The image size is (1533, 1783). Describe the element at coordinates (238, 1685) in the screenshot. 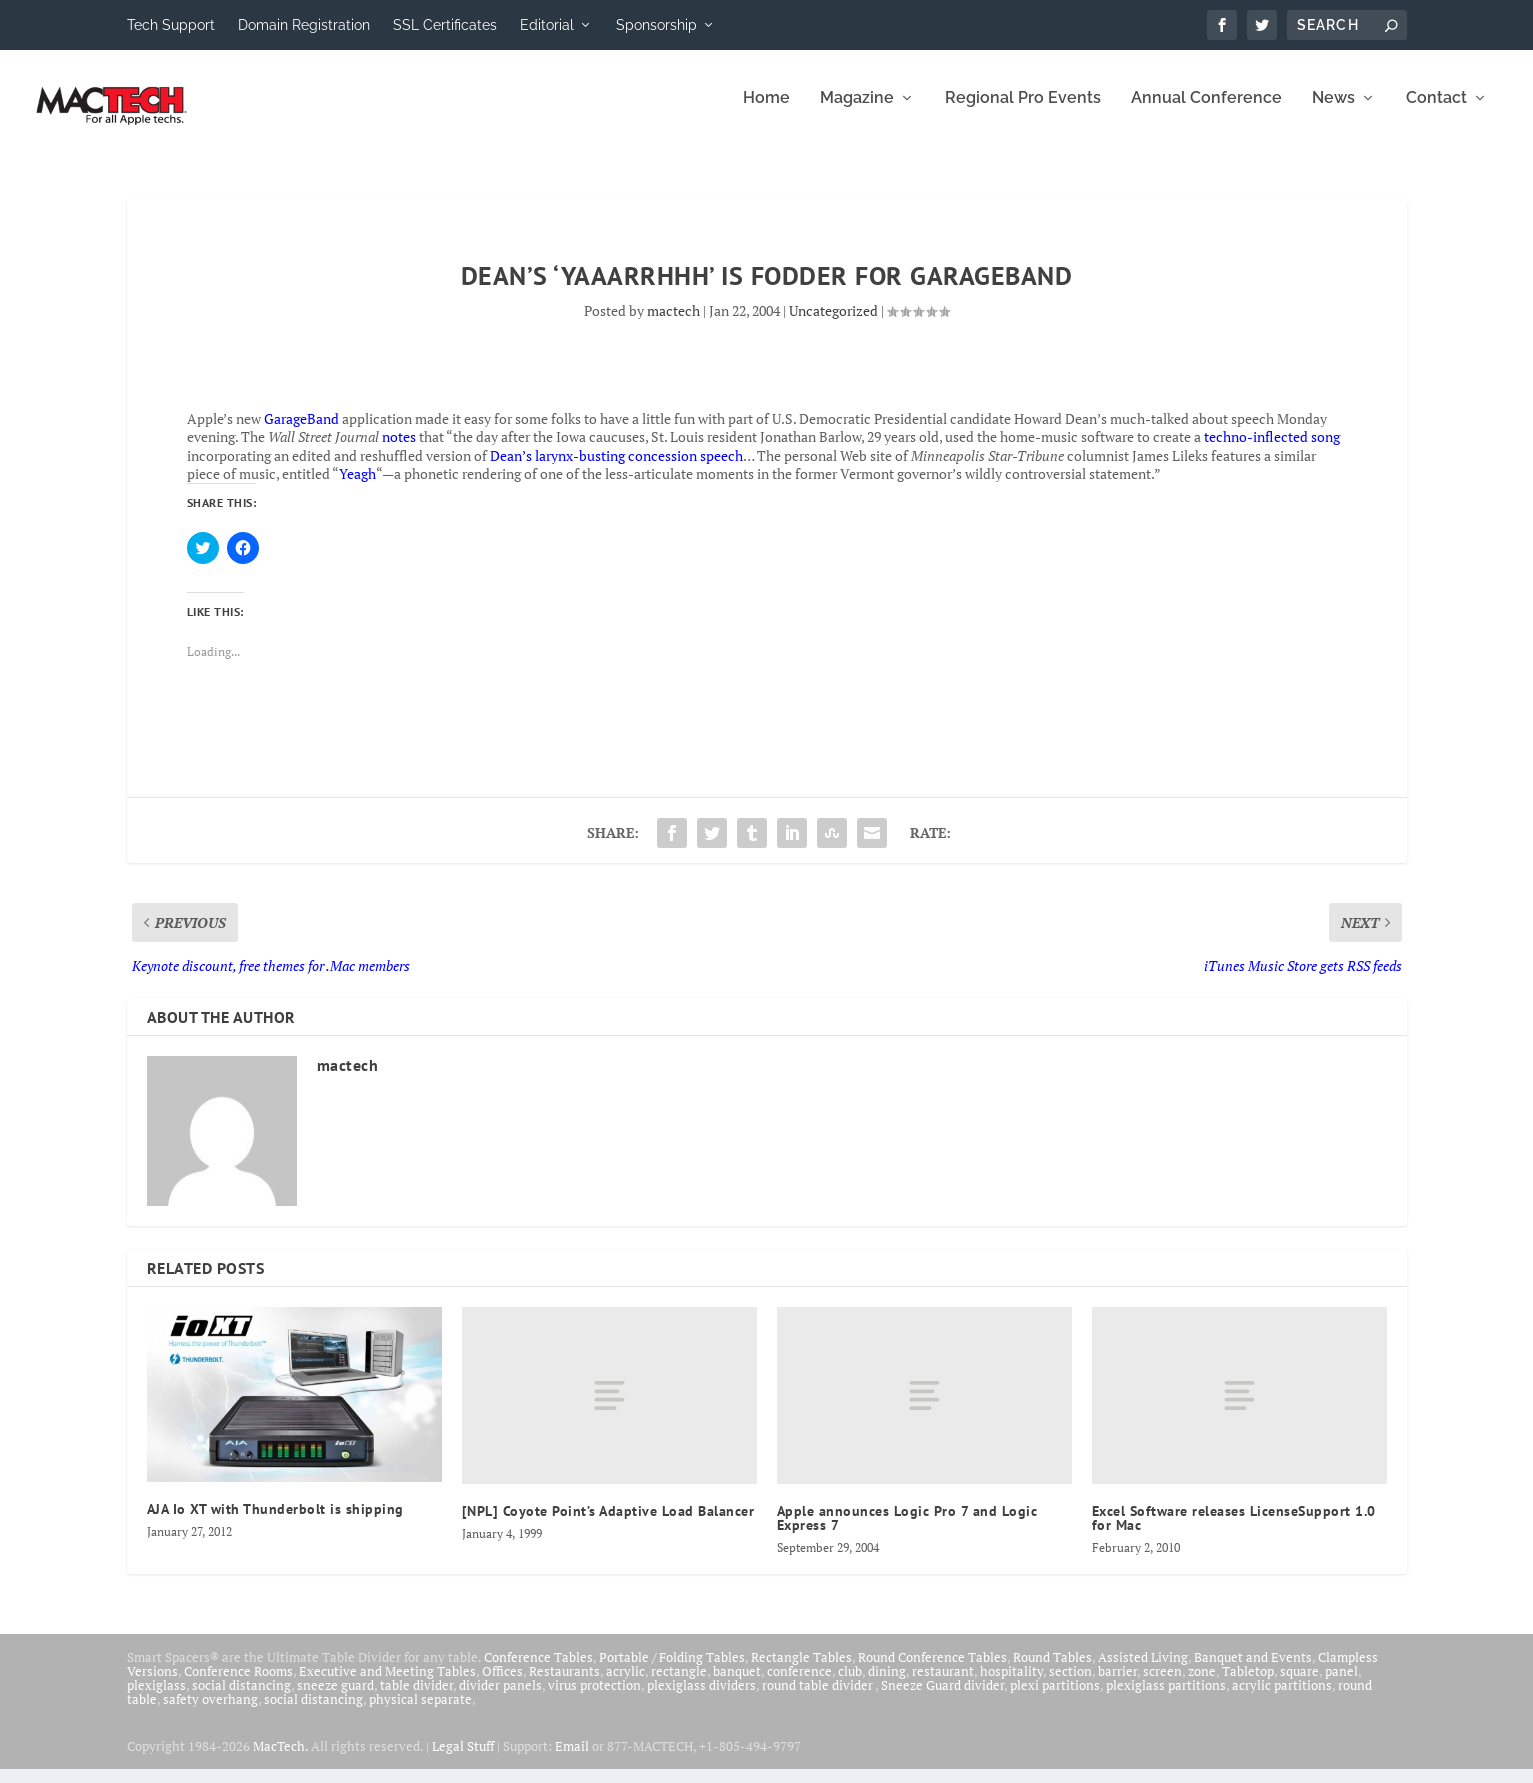

I see `Conference Rooms` at that location.